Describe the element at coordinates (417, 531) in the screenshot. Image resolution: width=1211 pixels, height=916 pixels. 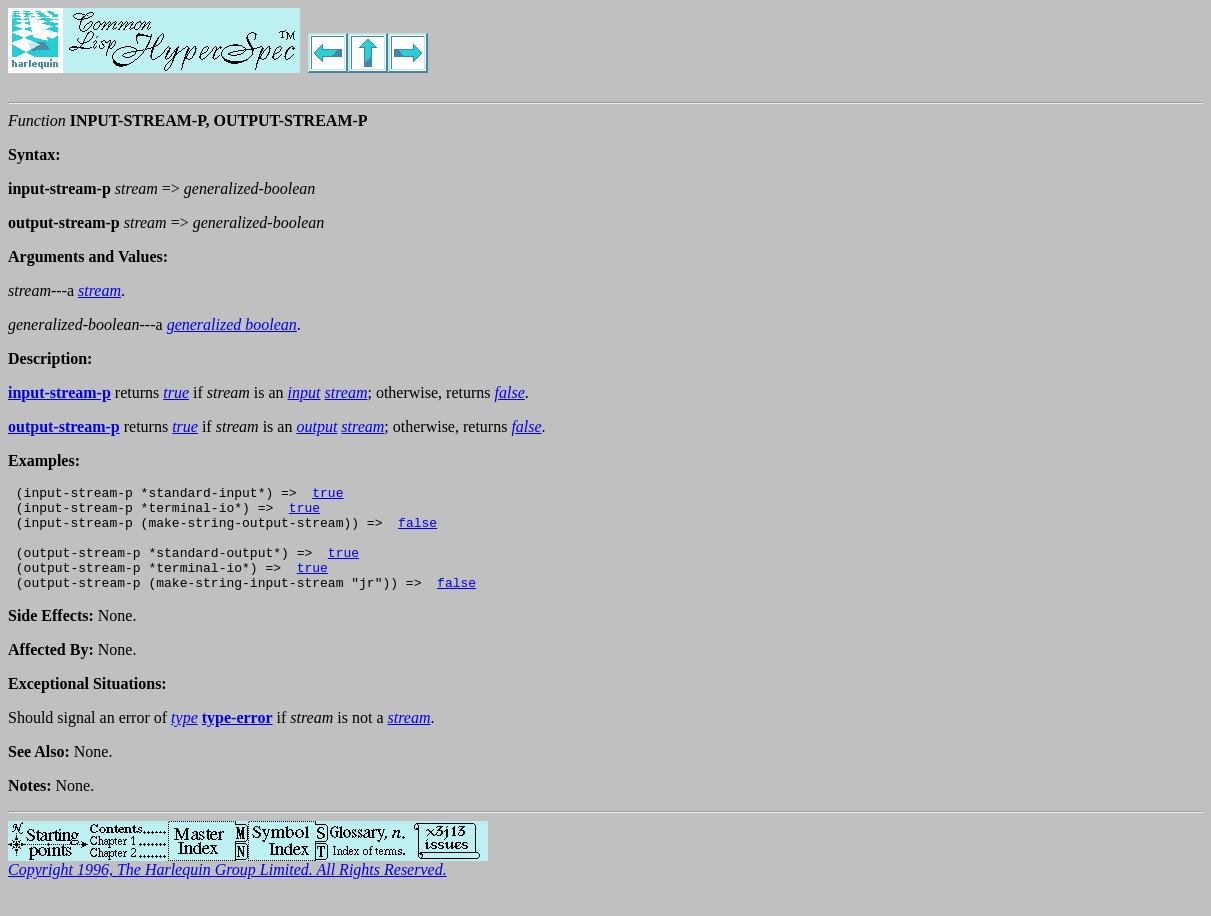
I see `false` at that location.